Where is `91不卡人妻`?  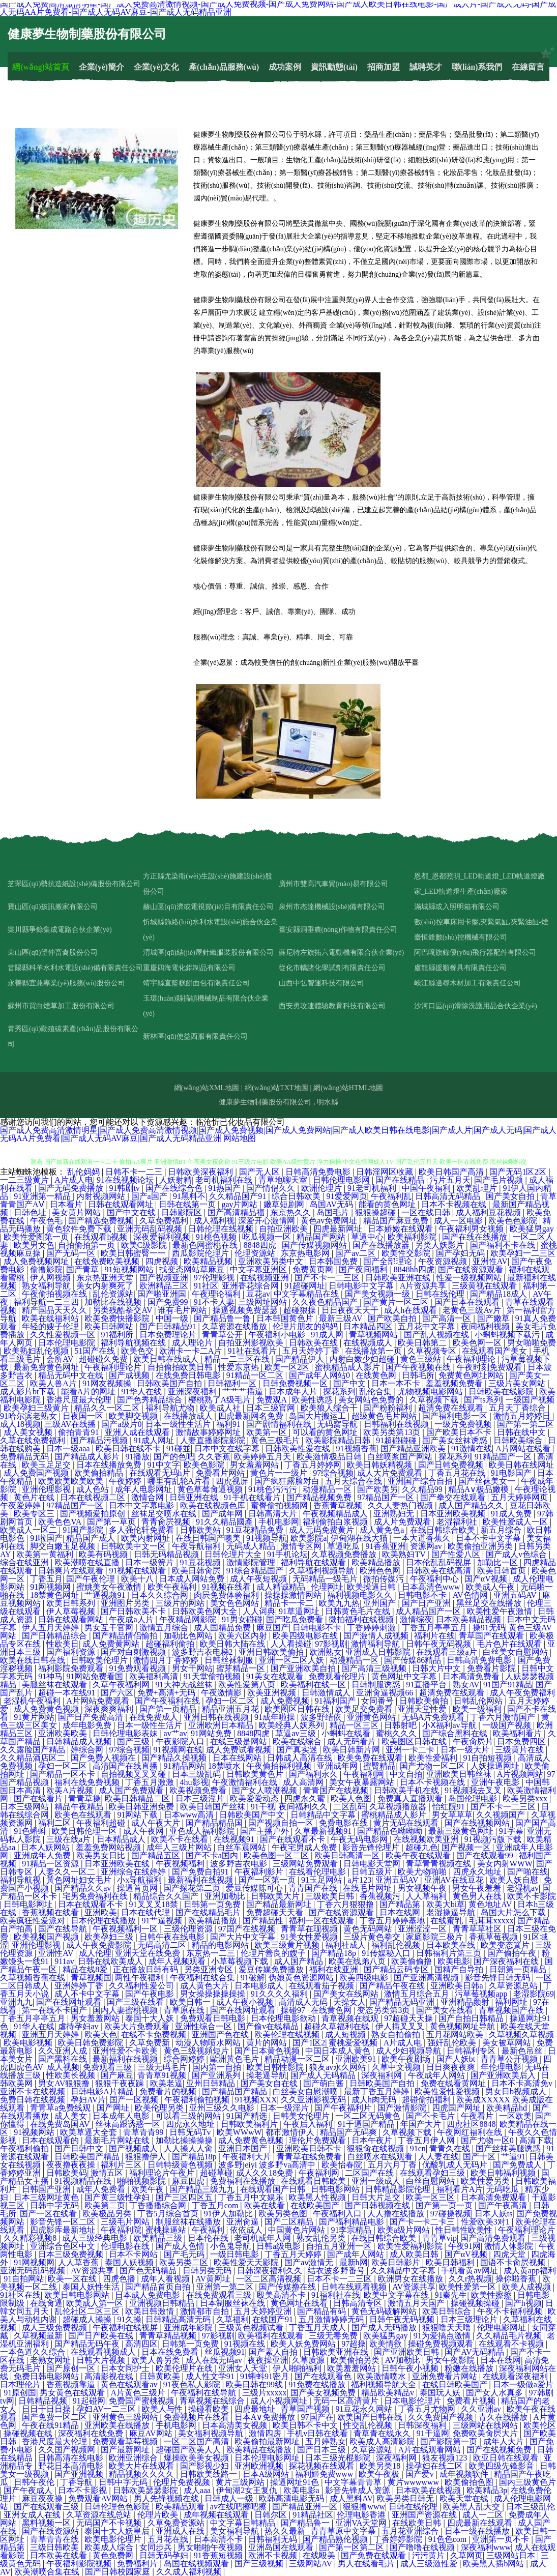
91不卡人妻 is located at coordinates (214, 1302).